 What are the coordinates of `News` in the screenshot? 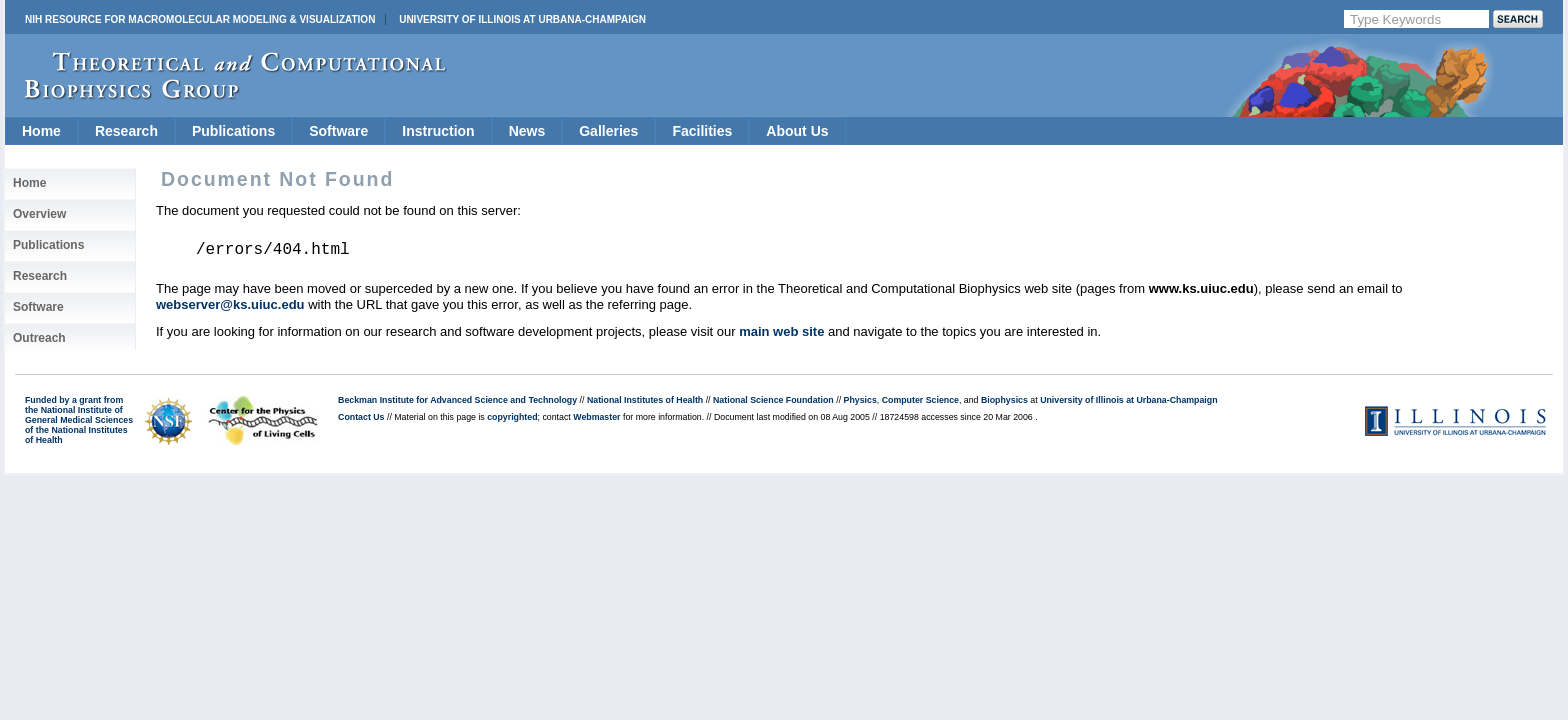 It's located at (527, 131).